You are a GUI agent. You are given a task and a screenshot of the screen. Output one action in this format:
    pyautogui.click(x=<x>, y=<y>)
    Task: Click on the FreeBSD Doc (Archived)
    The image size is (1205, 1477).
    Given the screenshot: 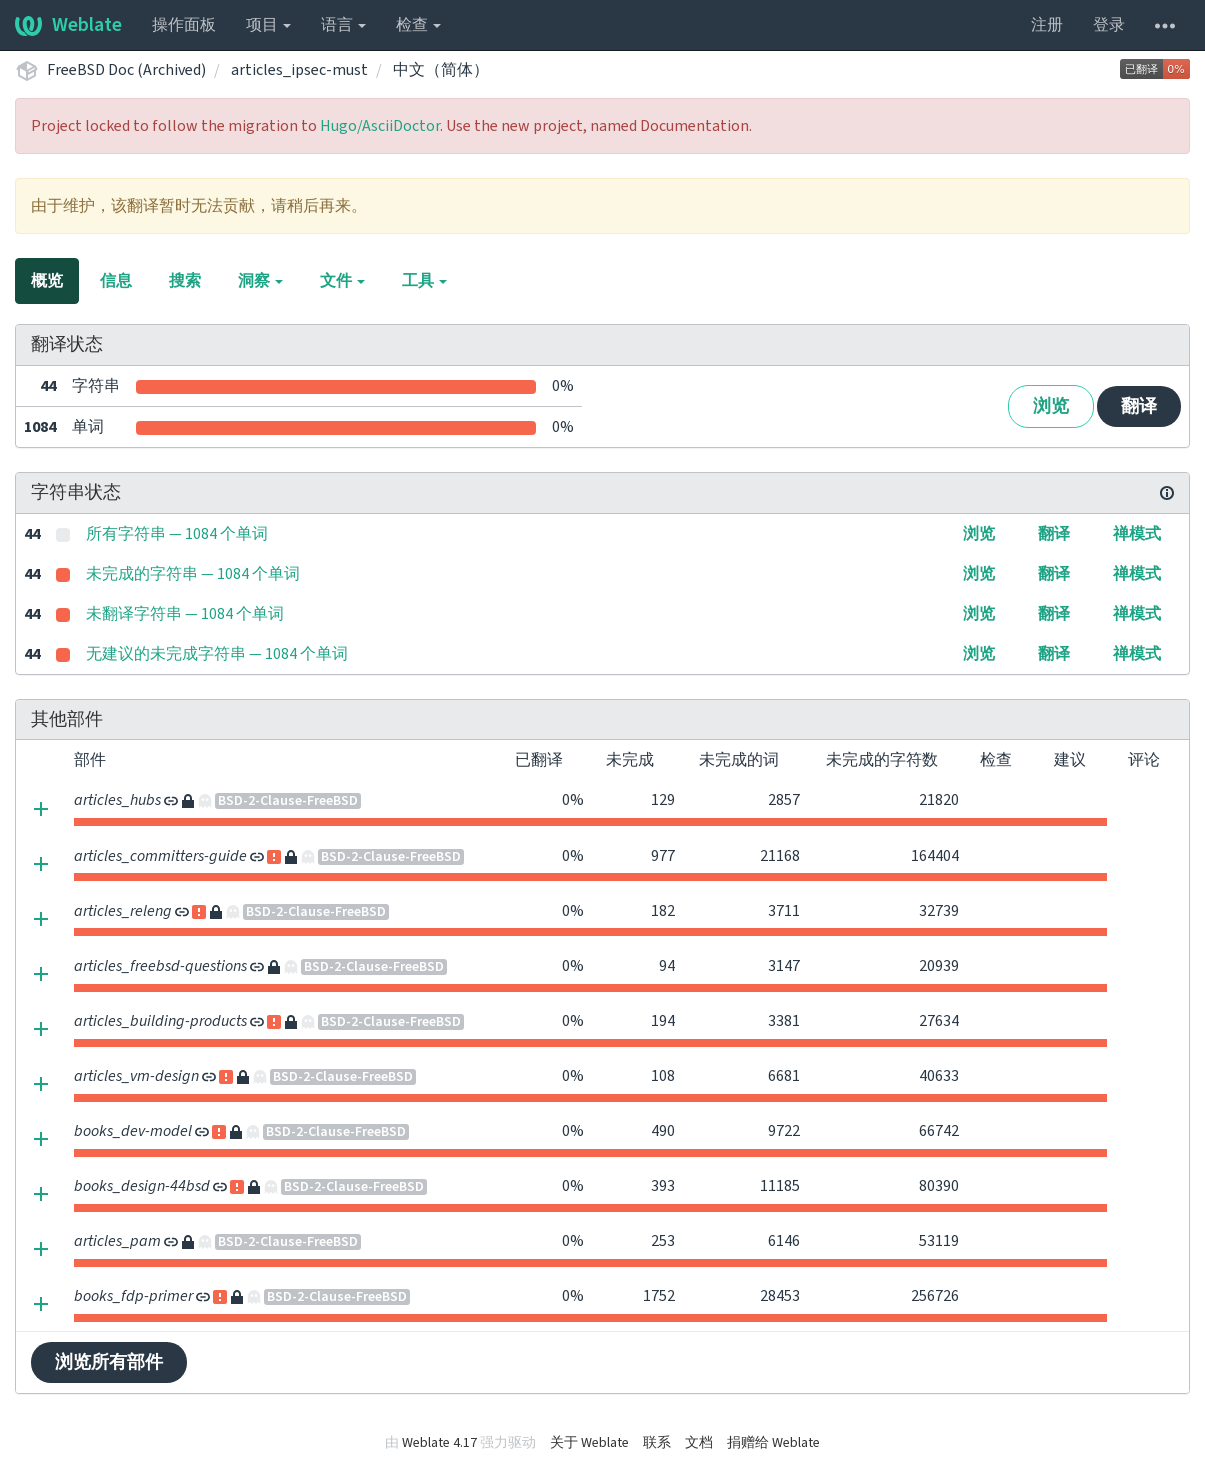 What is the action you would take?
    pyautogui.click(x=126, y=70)
    